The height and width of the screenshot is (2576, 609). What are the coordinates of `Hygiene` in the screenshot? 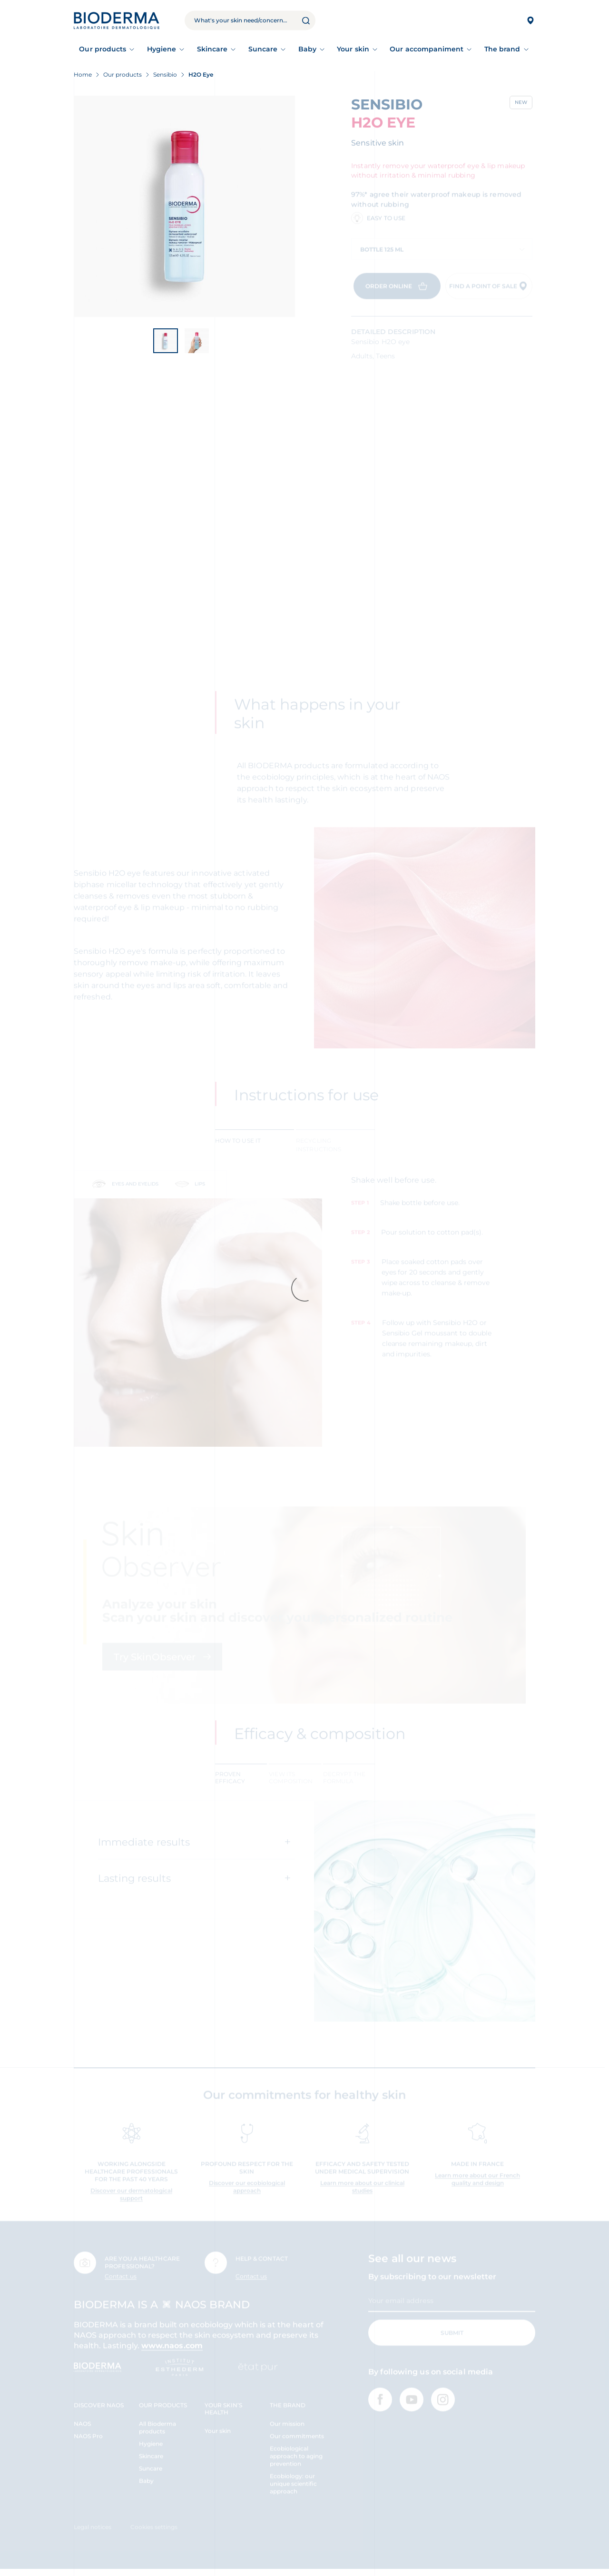 It's located at (162, 49).